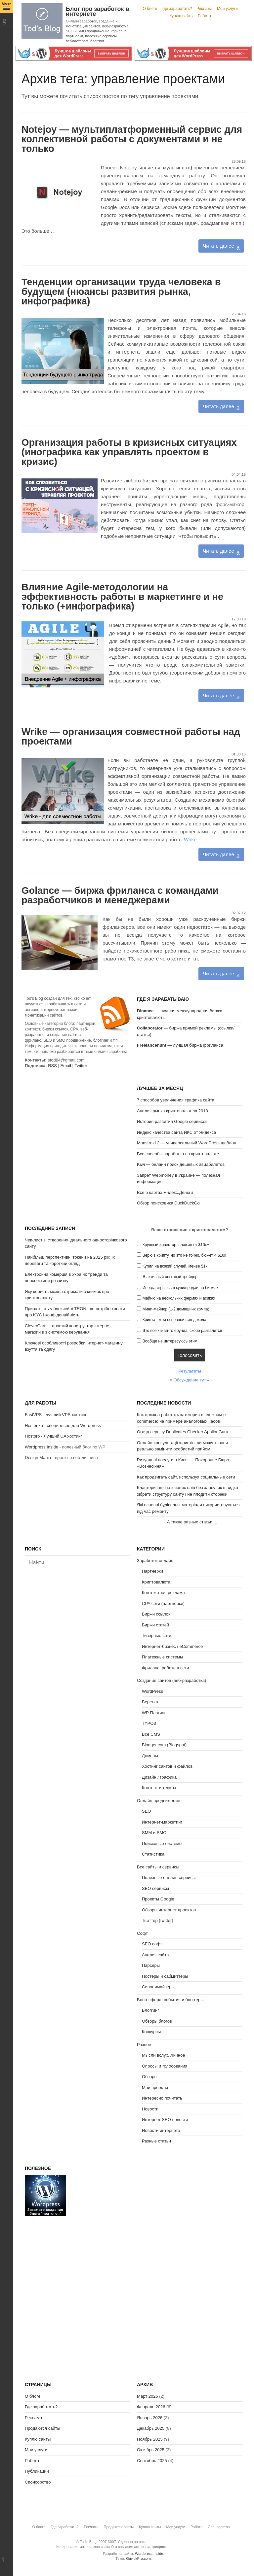 The image size is (254, 2576). I want to click on SMM и SMO, so click(154, 1832).